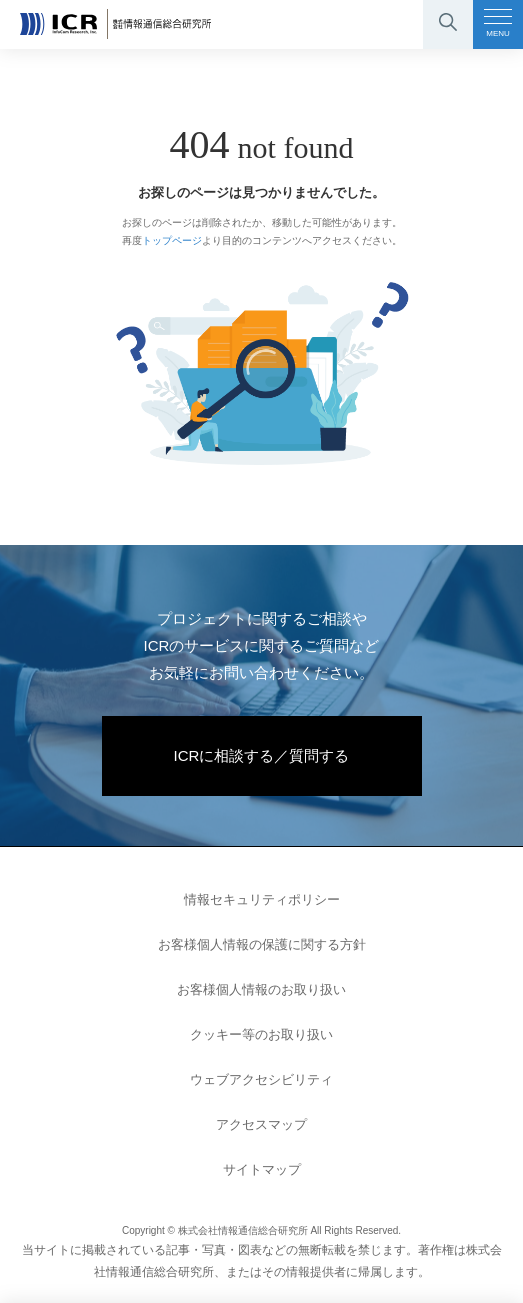 The width and height of the screenshot is (523, 1303). What do you see at coordinates (261, 1079) in the screenshot?
I see `ウェブアクセシビリティ` at bounding box center [261, 1079].